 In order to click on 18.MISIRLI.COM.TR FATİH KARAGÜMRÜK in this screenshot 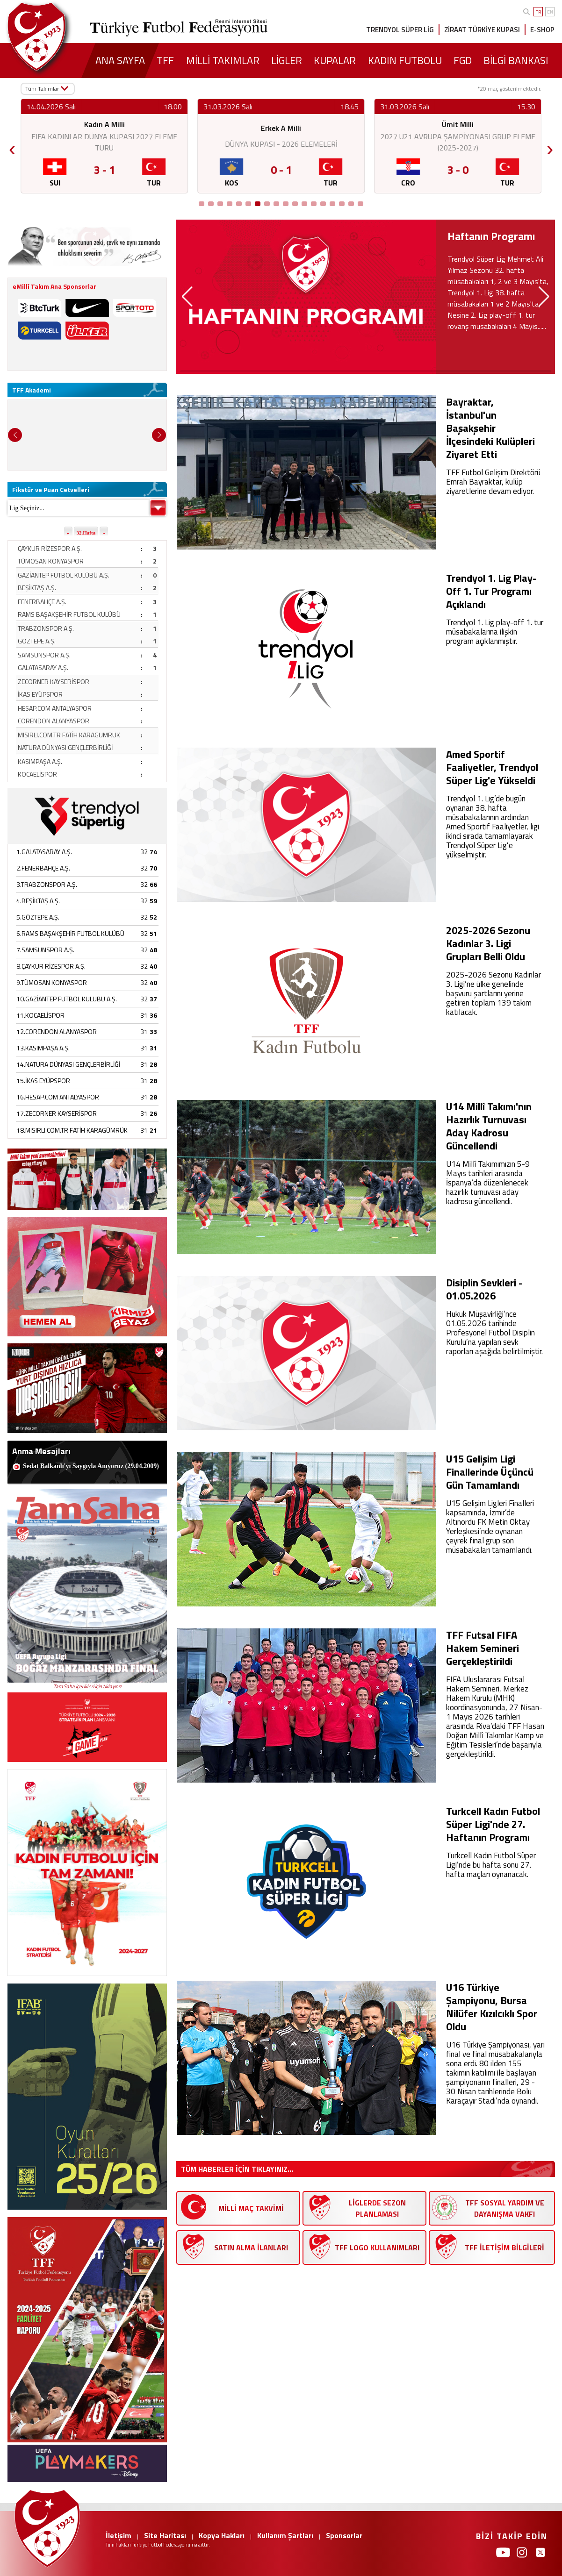, I will do `click(72, 1130)`.